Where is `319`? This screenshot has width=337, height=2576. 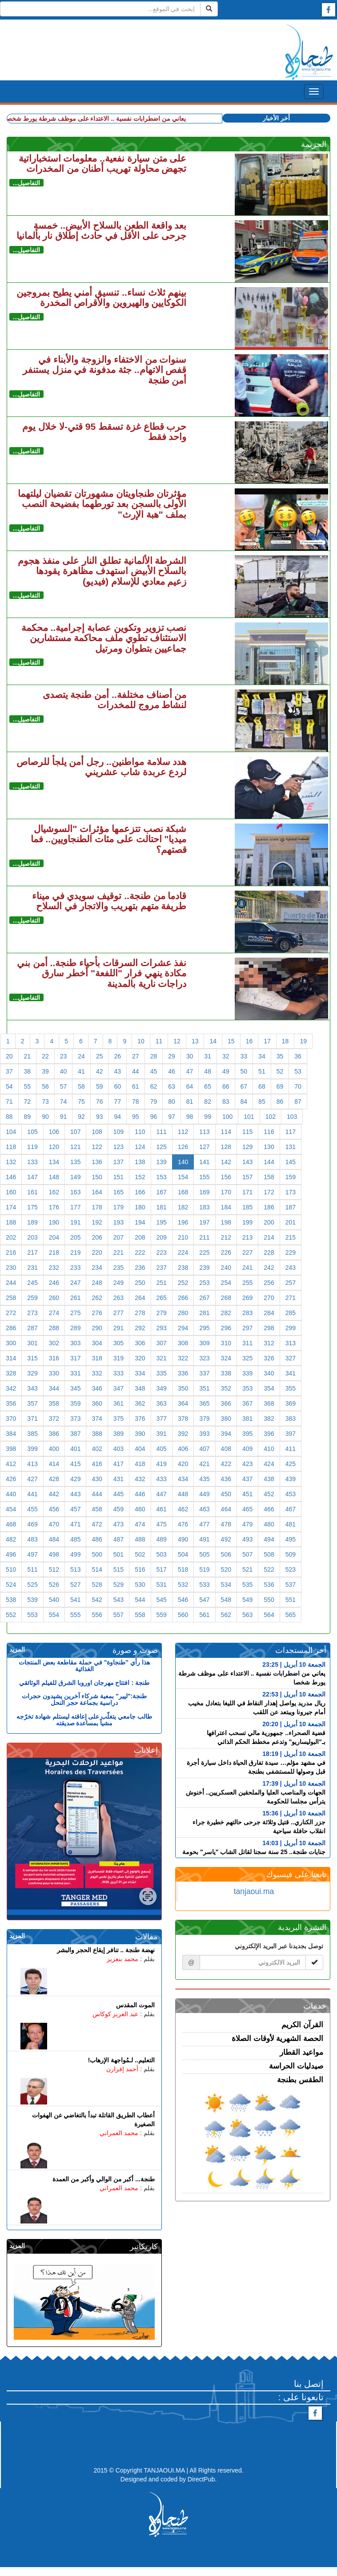
319 is located at coordinates (118, 1358).